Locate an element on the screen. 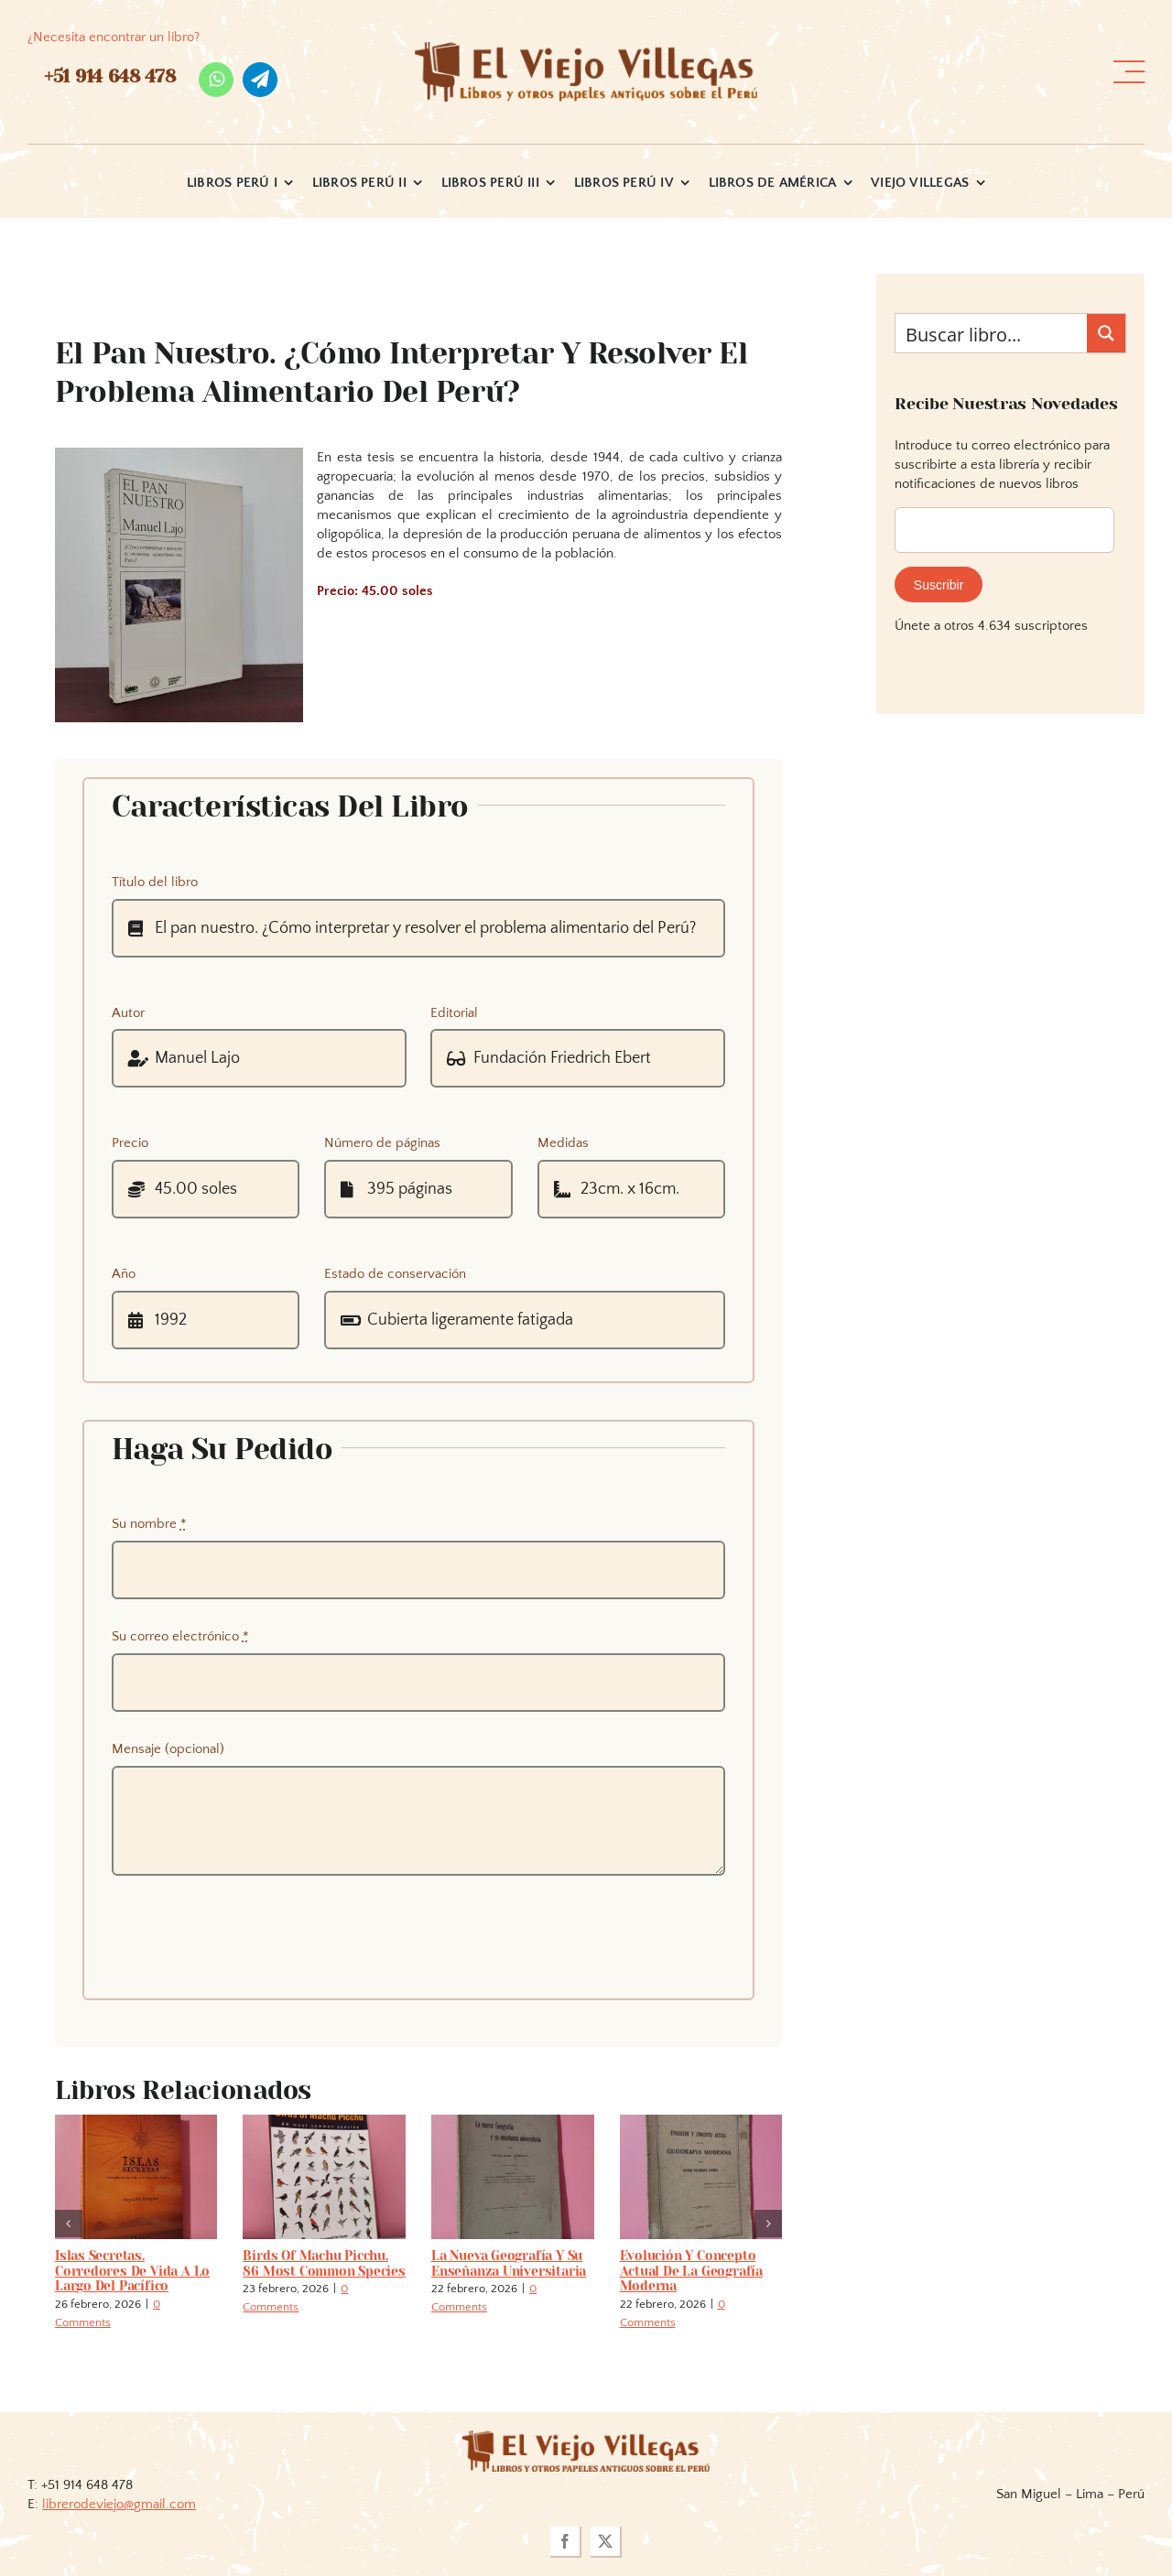 The height and width of the screenshot is (2576, 1172). [facebook] is located at coordinates (565, 2542).